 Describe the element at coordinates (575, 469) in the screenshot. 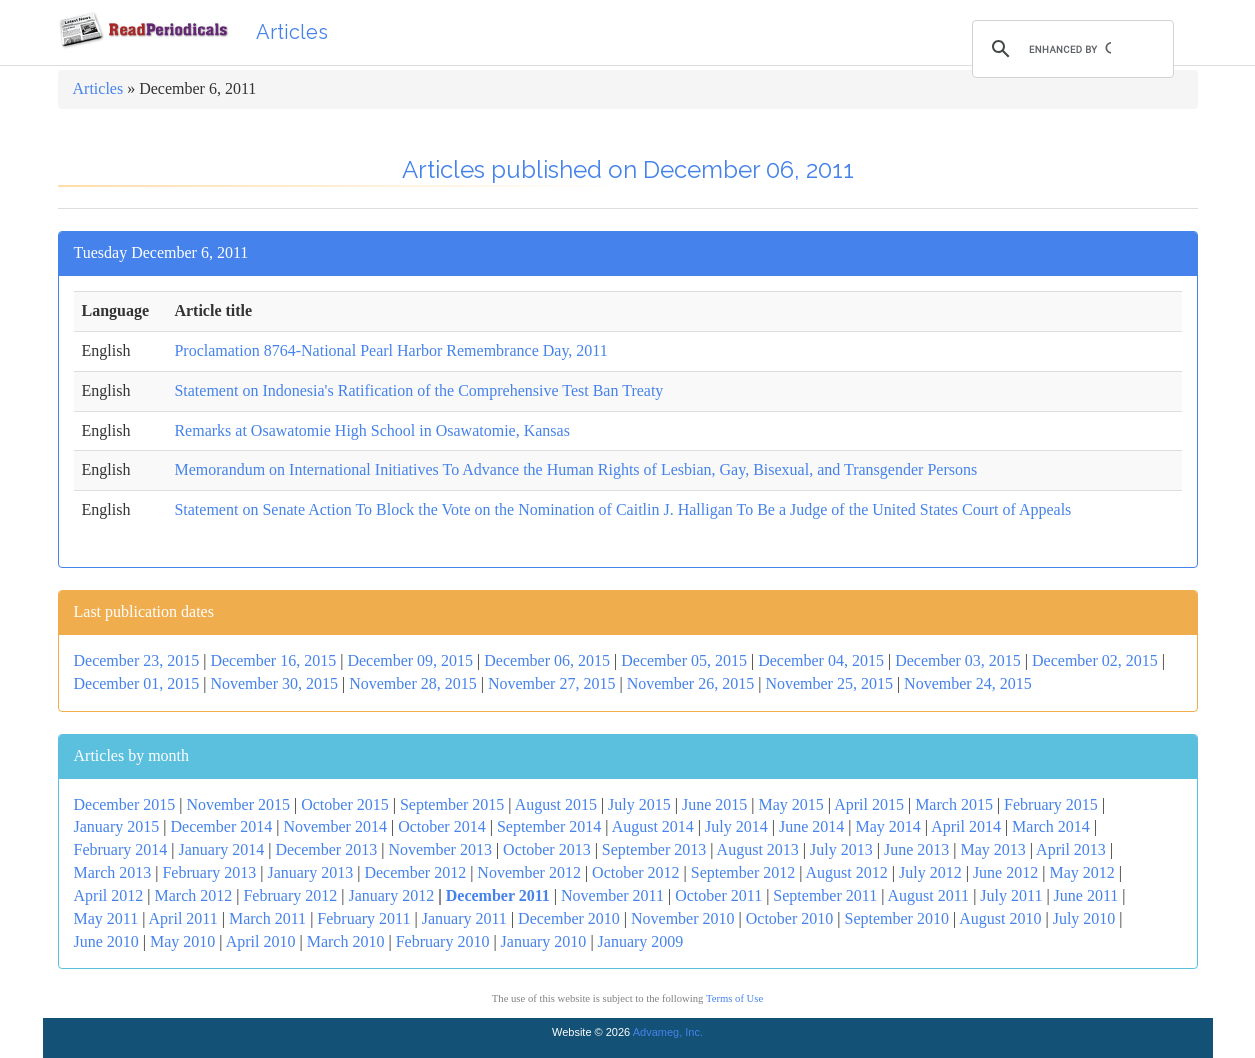

I see `Memorandum on International Initiatives To Advance the Human Rights of Lesbian, Gay, Bisexual, and Transgender Persons` at that location.